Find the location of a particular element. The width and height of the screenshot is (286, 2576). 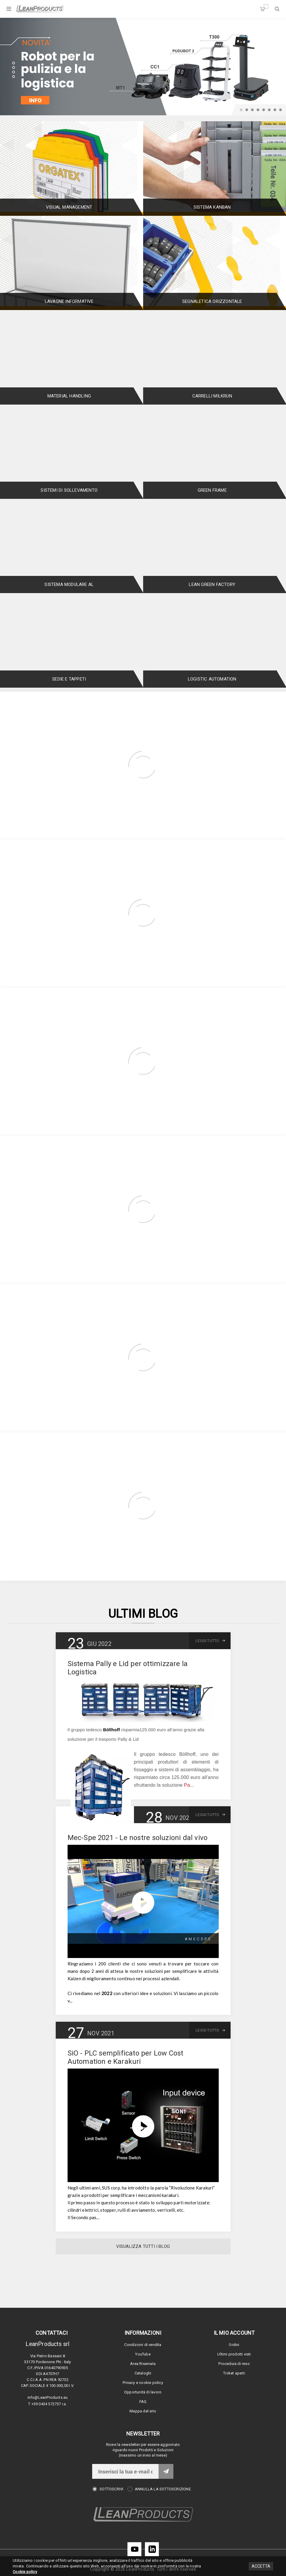

Visual Management is located at coordinates (69, 207).